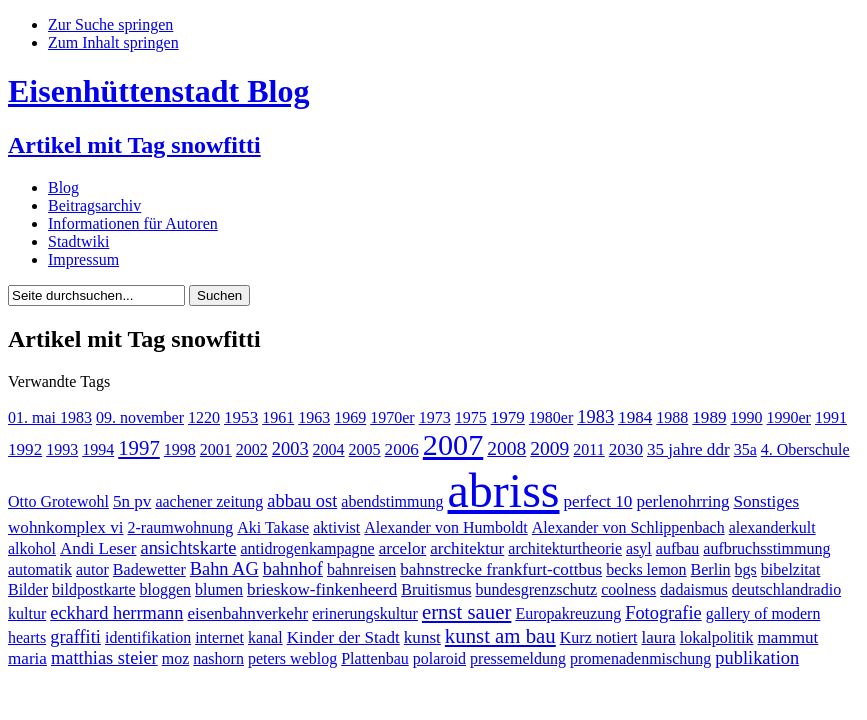  Describe the element at coordinates (94, 589) in the screenshot. I see `bildpostkarte` at that location.